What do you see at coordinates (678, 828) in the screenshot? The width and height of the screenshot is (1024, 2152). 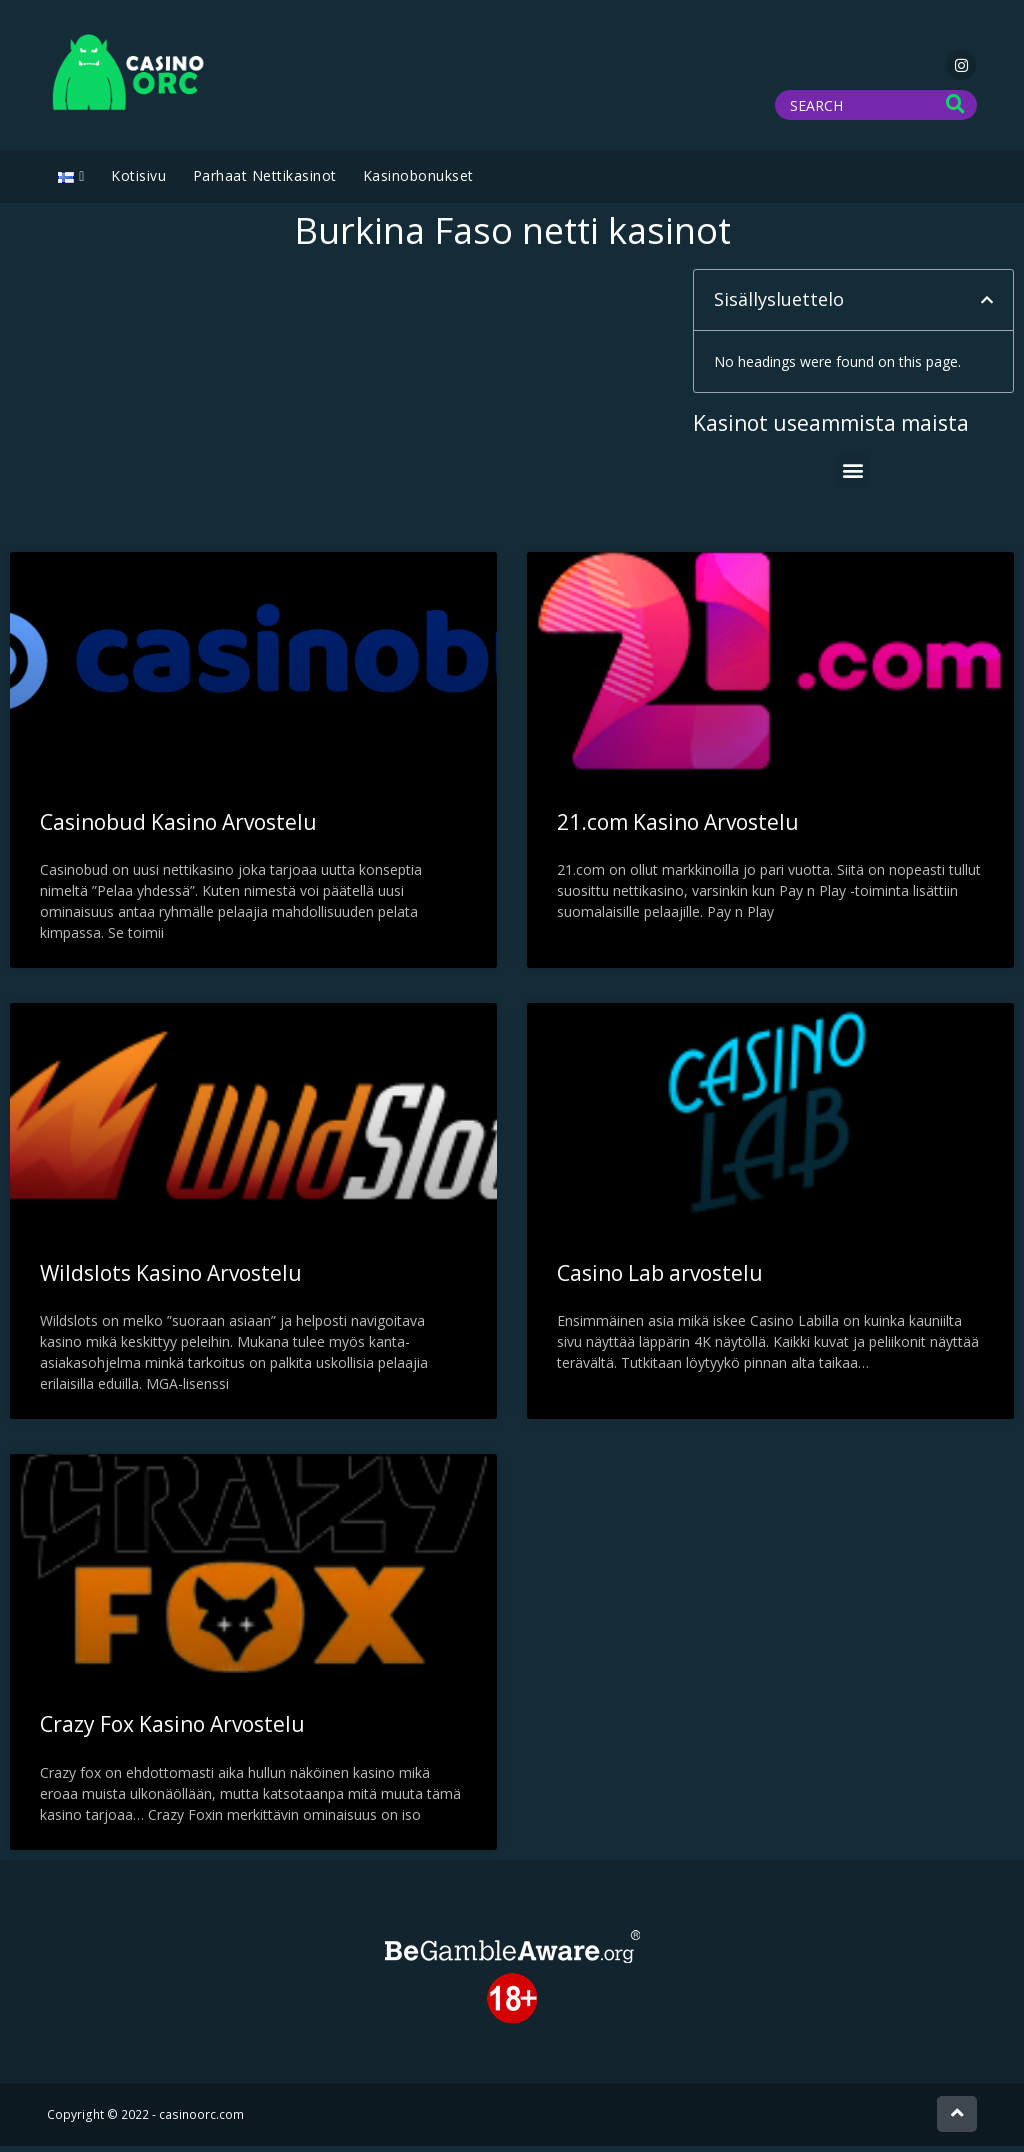 I see `21.com Kasino Arvostelu` at bounding box center [678, 828].